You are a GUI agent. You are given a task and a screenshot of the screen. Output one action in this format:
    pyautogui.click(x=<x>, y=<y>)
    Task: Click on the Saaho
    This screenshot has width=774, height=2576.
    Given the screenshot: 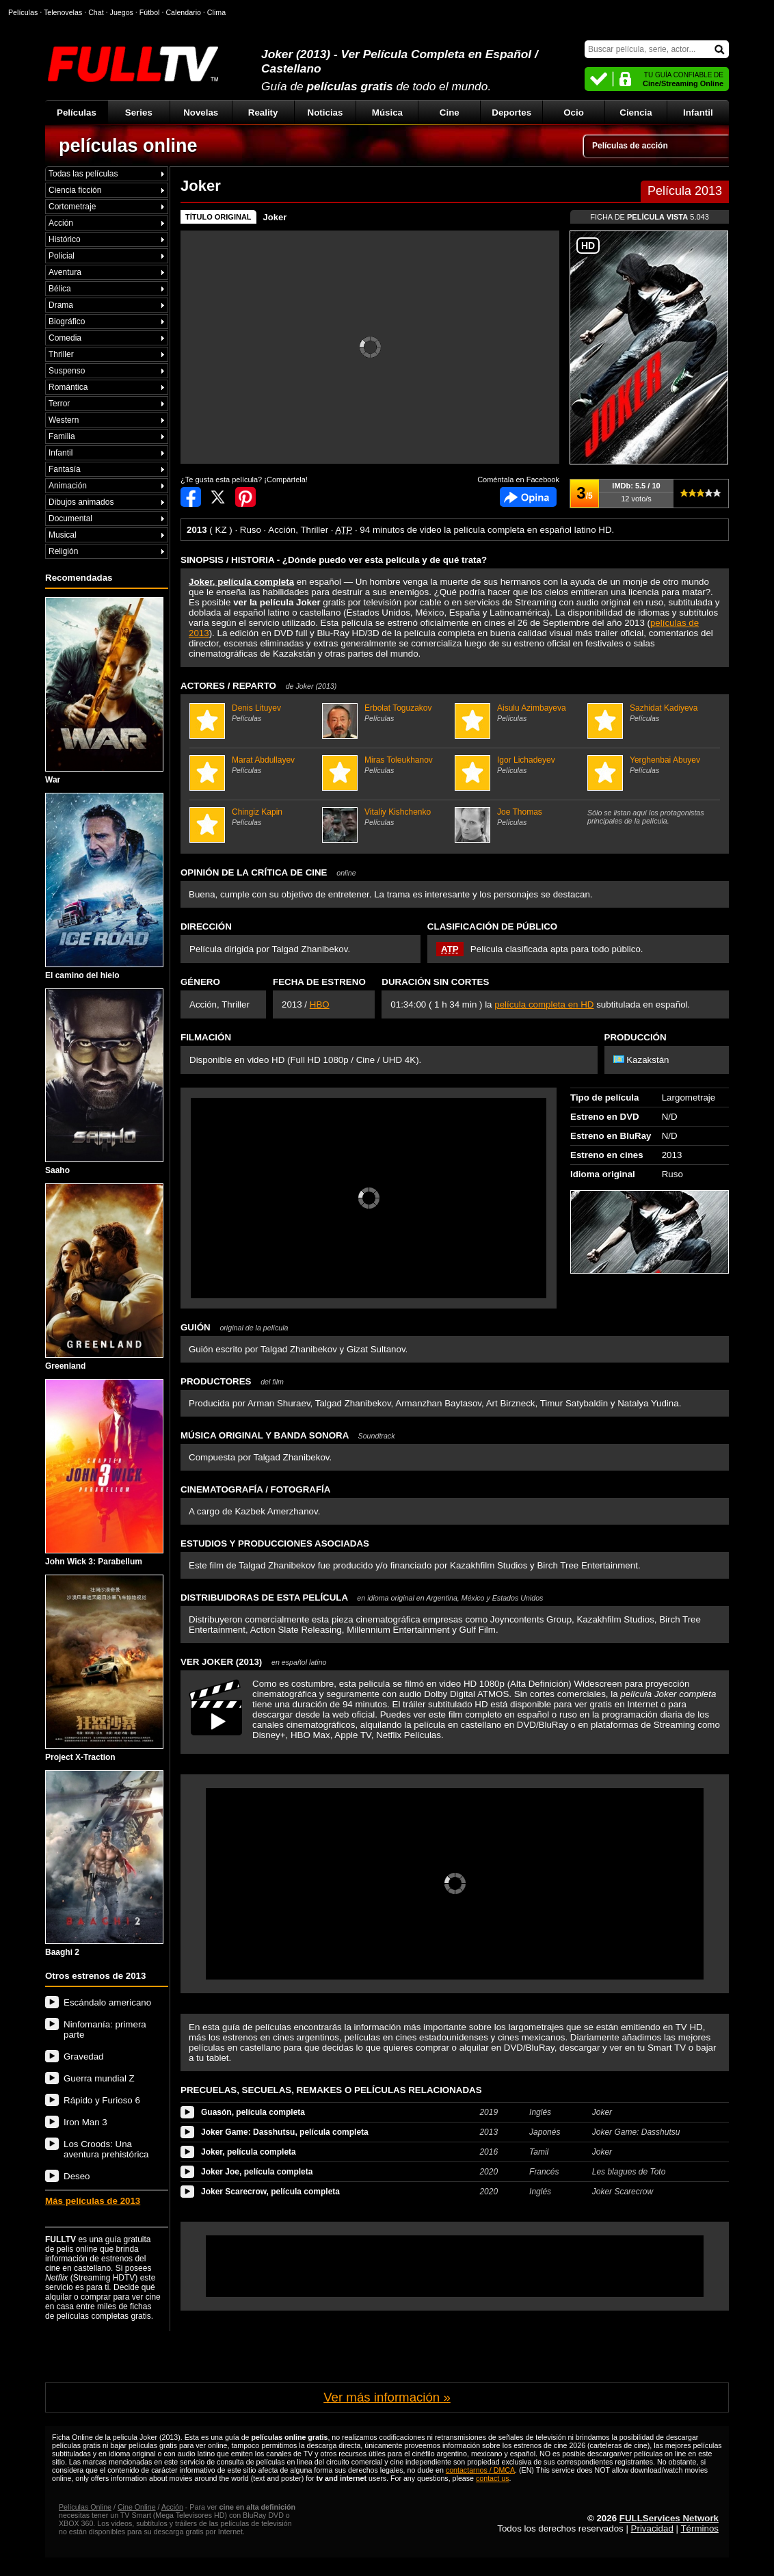 What is the action you would take?
    pyautogui.click(x=104, y=1082)
    